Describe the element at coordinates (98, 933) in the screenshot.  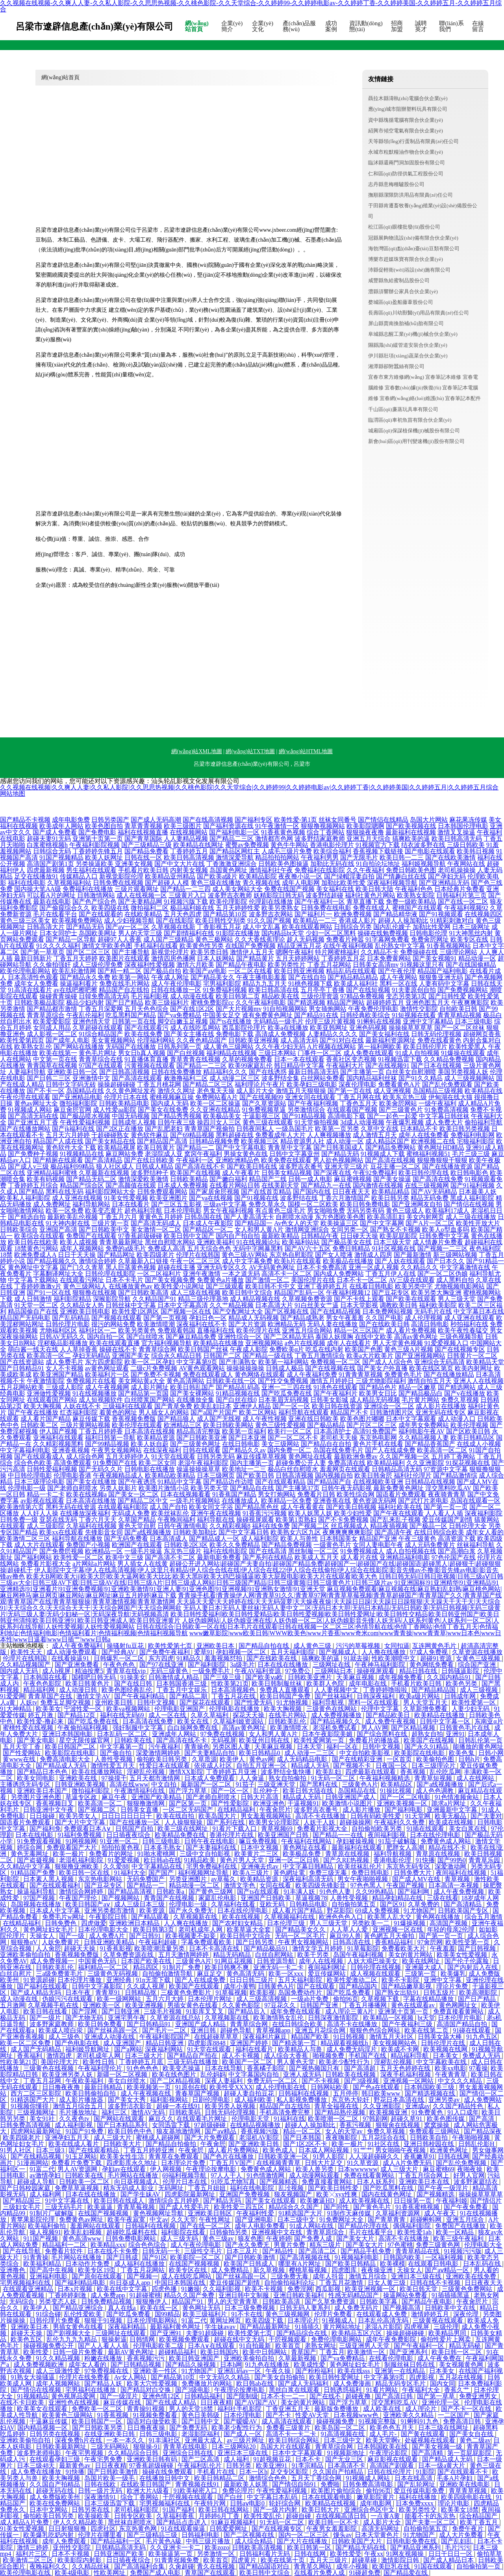
I see `岛国欧美网址` at that location.